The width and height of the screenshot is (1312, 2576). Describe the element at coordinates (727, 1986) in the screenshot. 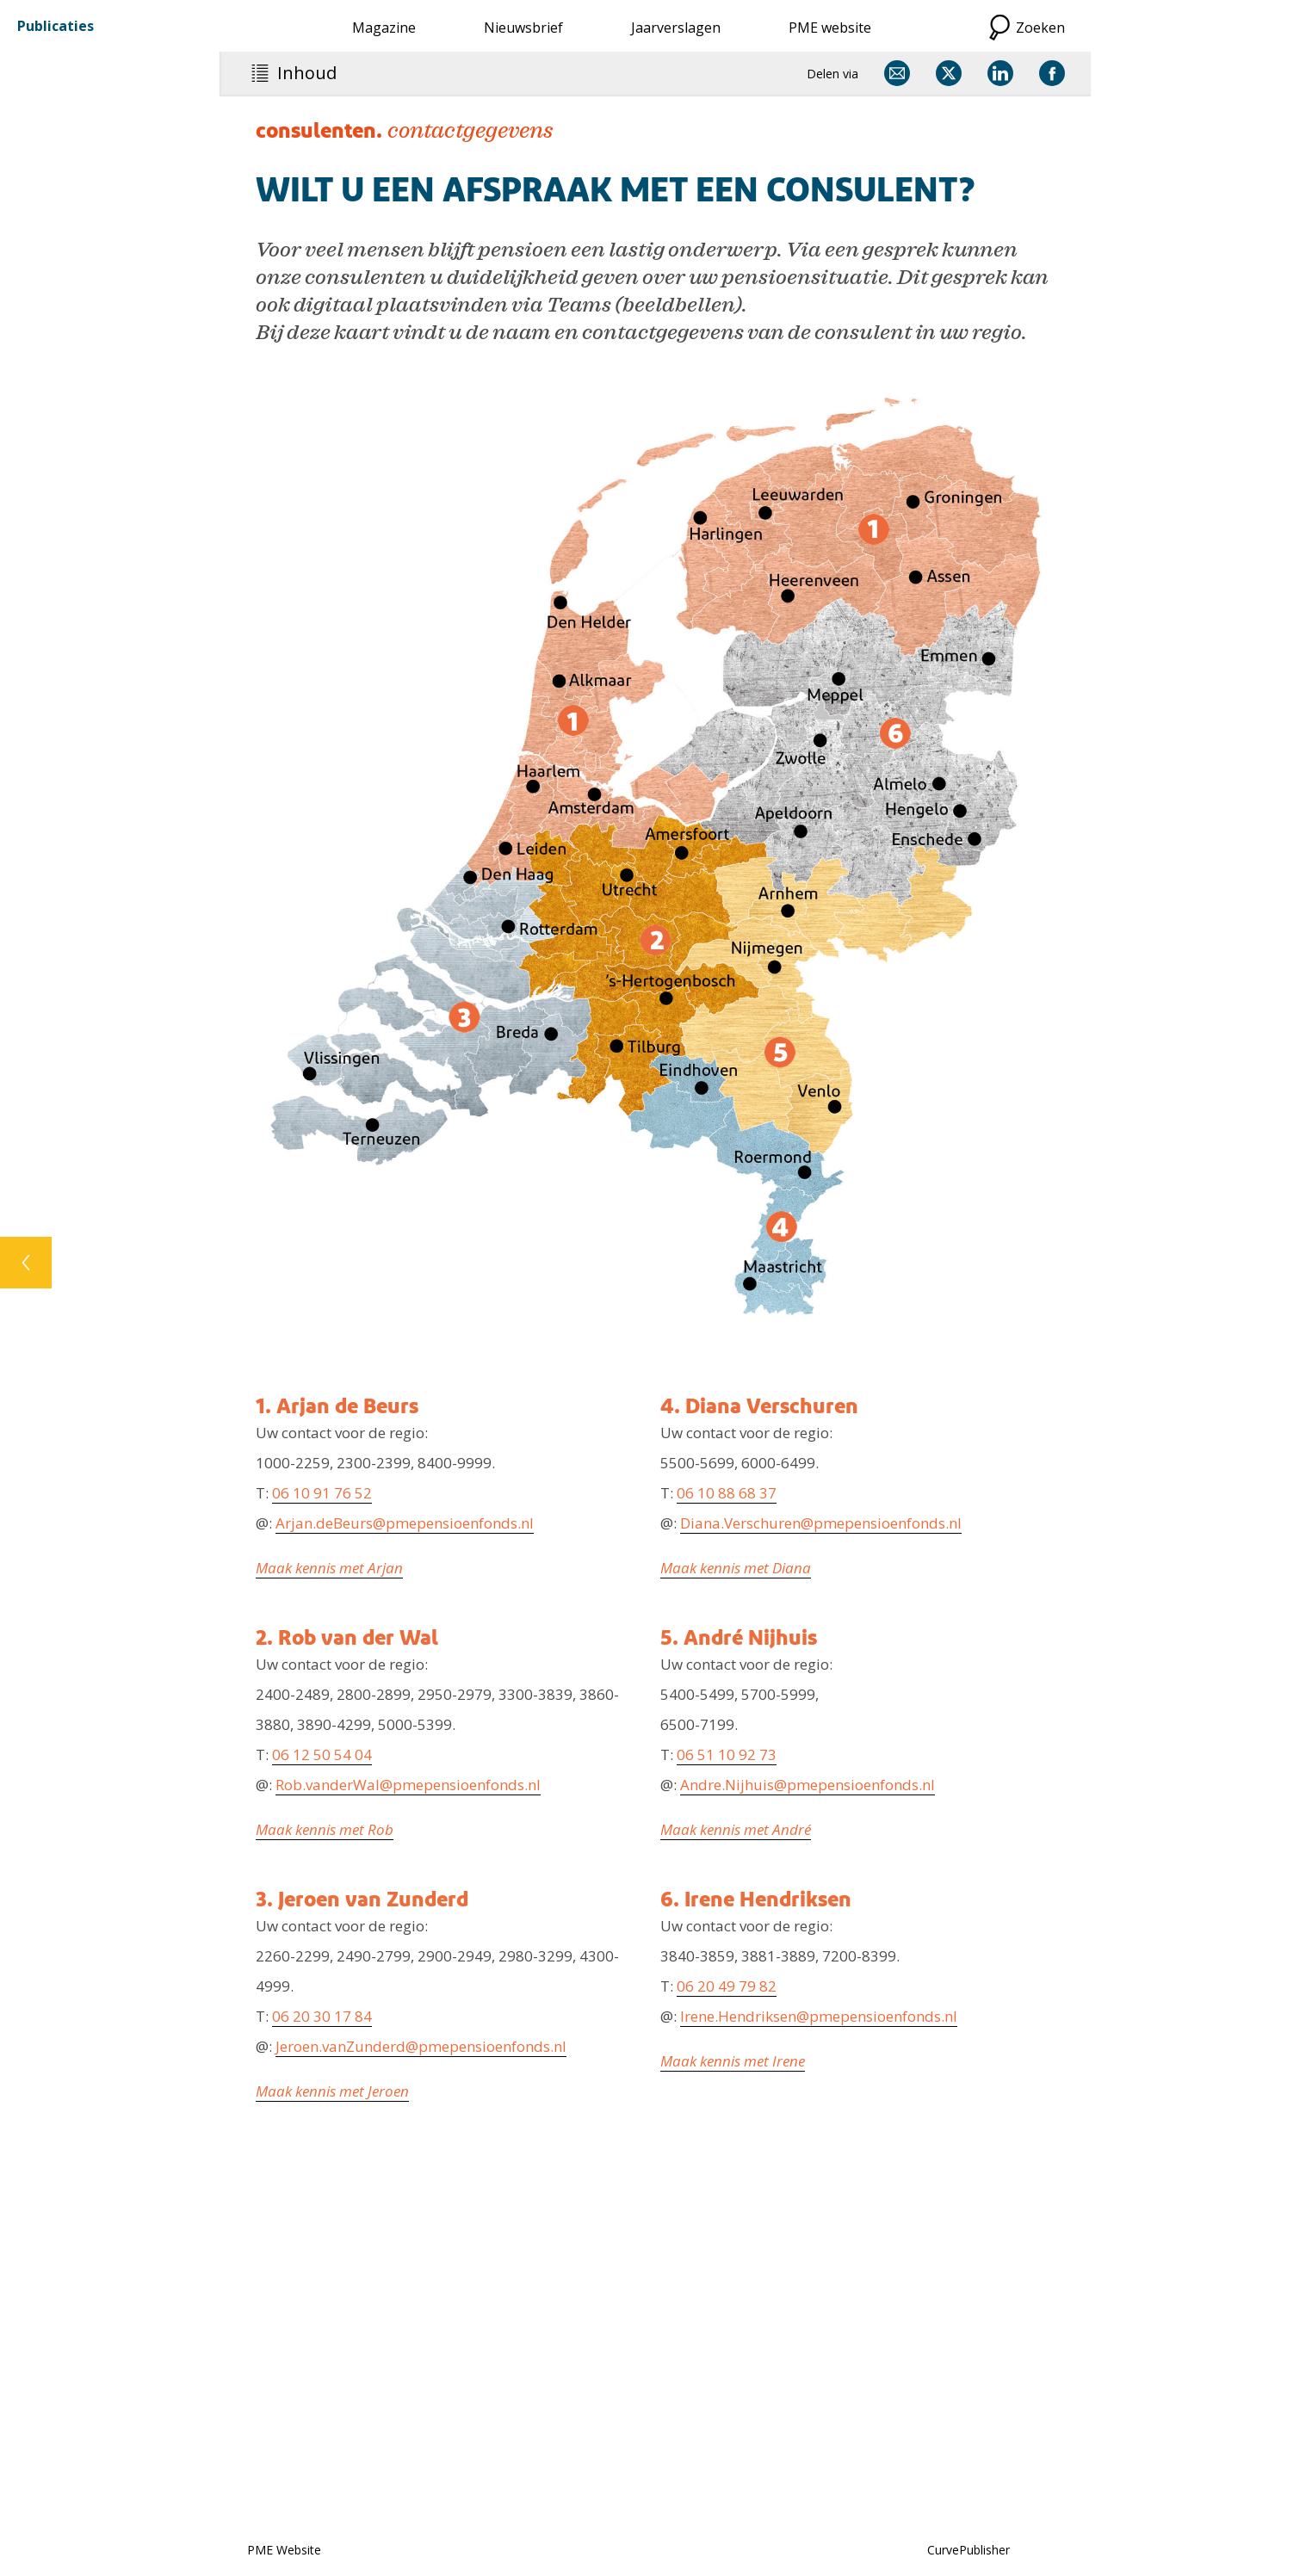

I see `06 20 49 79 82` at that location.